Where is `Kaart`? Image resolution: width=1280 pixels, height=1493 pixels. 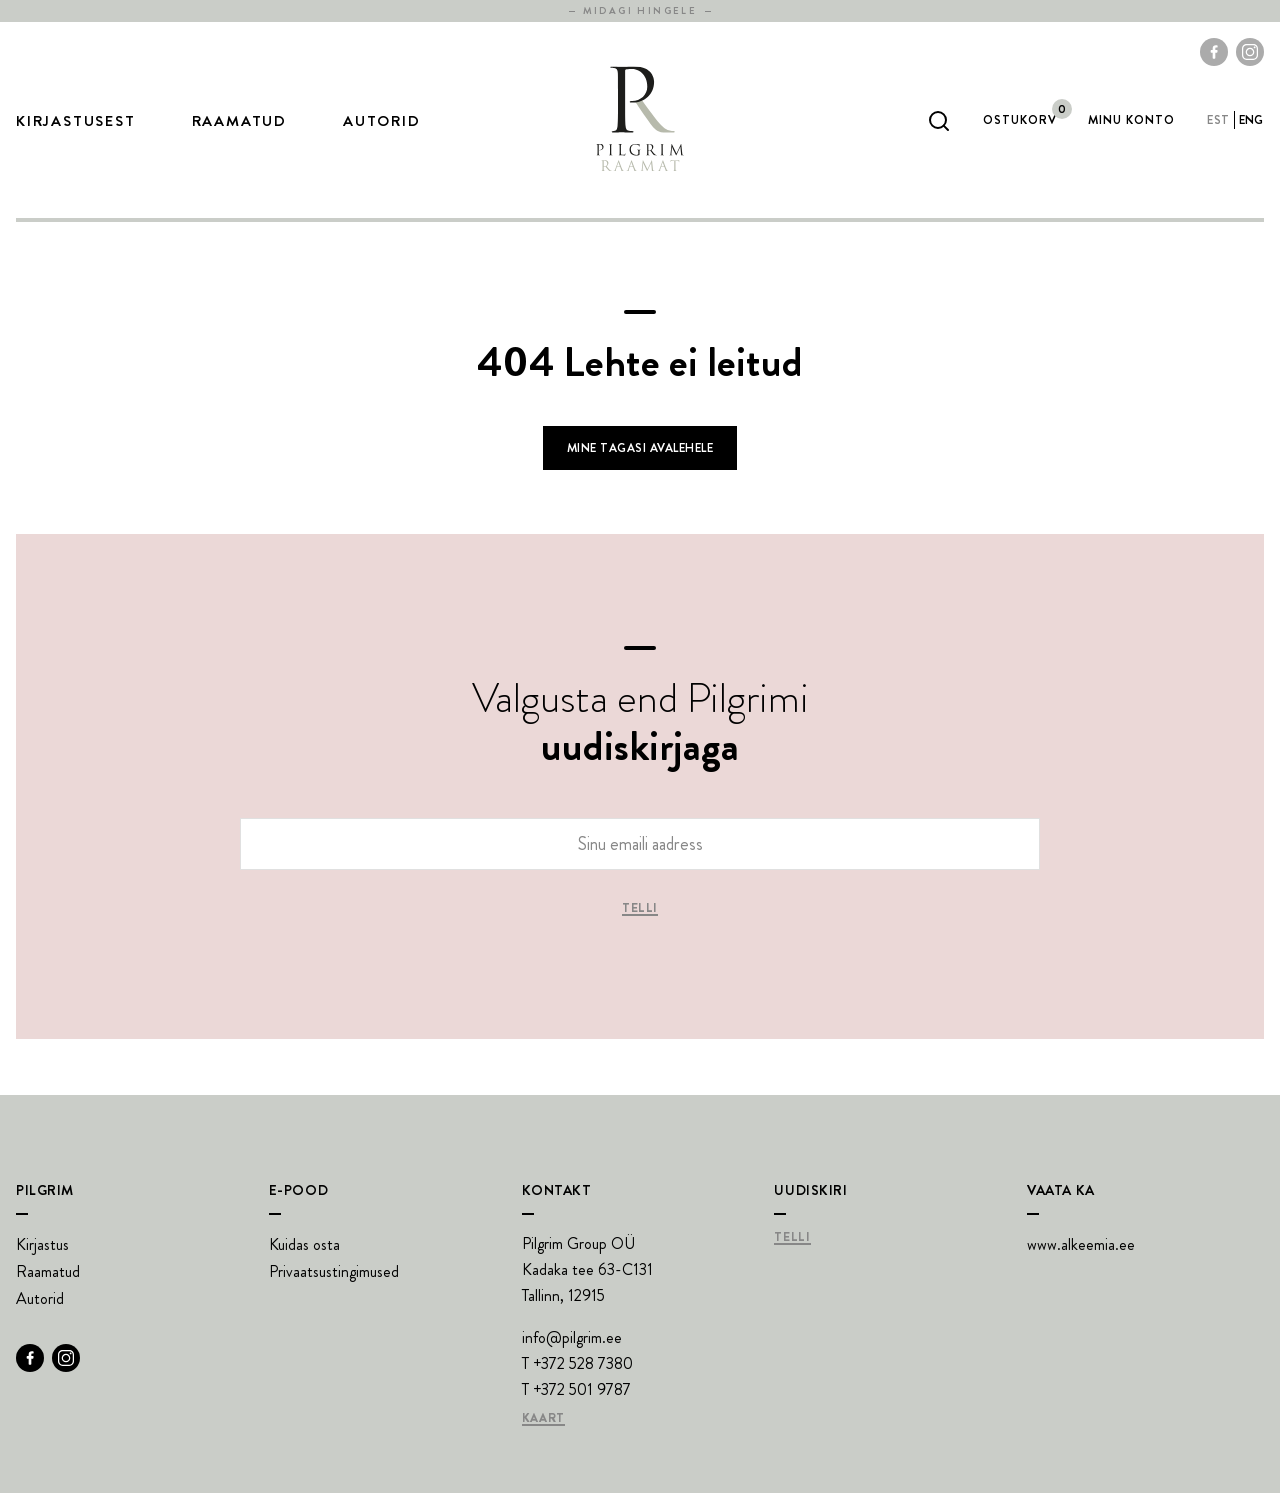
Kaart is located at coordinates (543, 1419).